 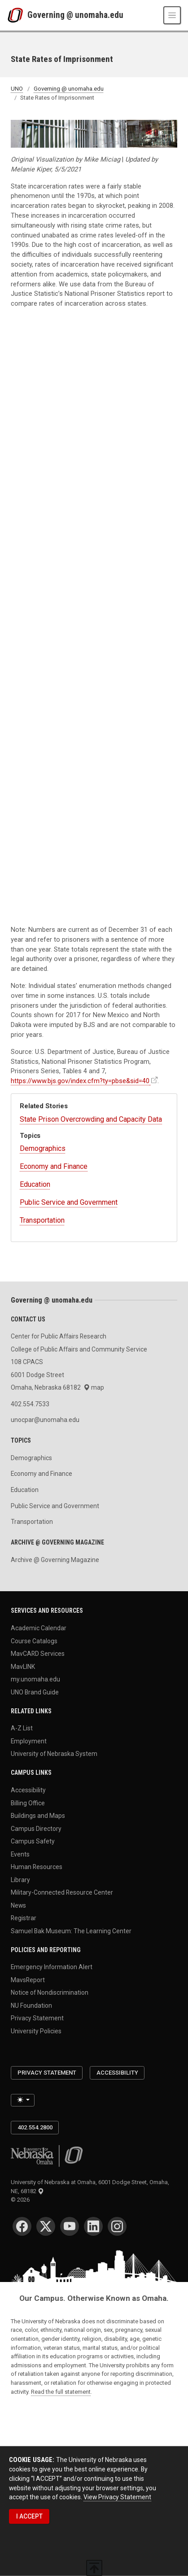 I want to click on State Prison Overcrowding and Capacity Data, so click(x=91, y=1119).